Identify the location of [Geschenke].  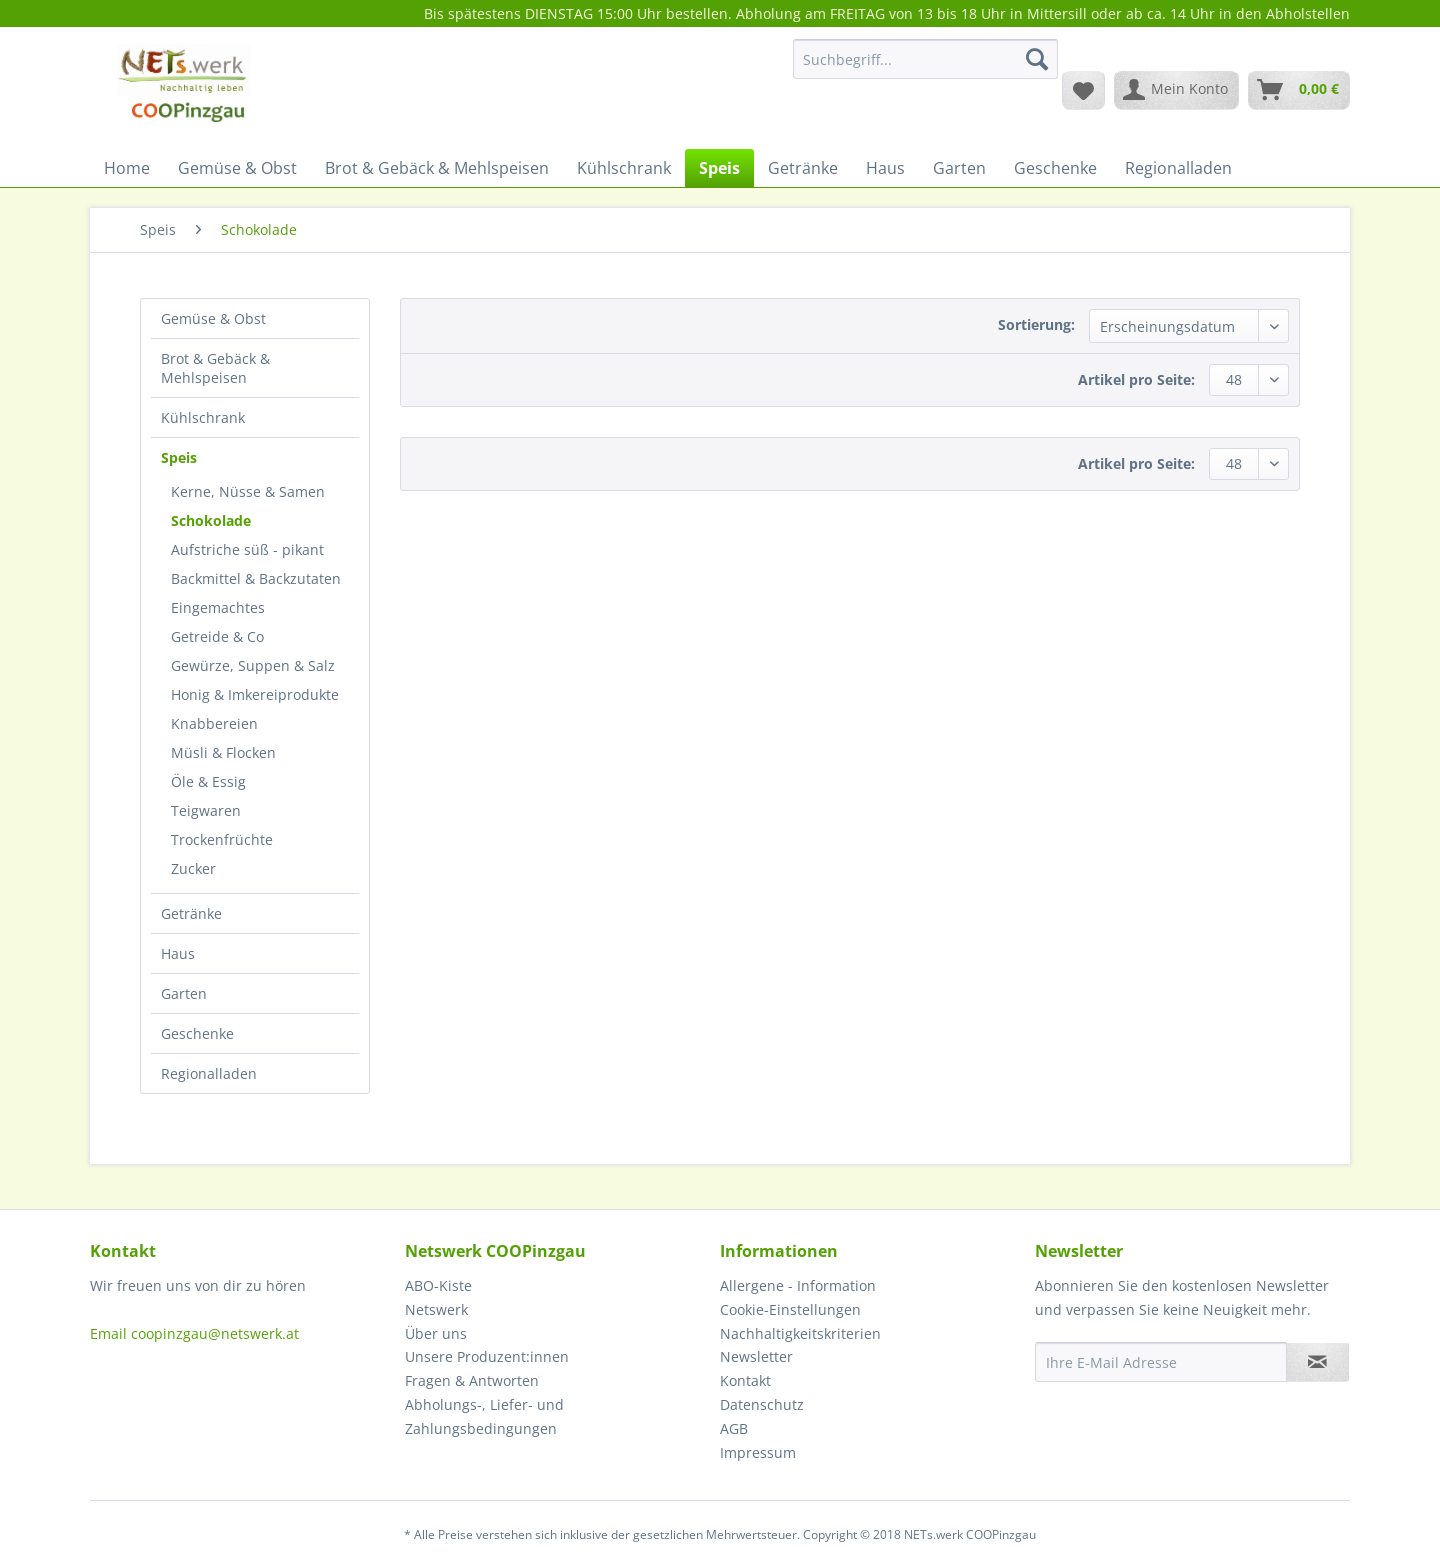
(1055, 168).